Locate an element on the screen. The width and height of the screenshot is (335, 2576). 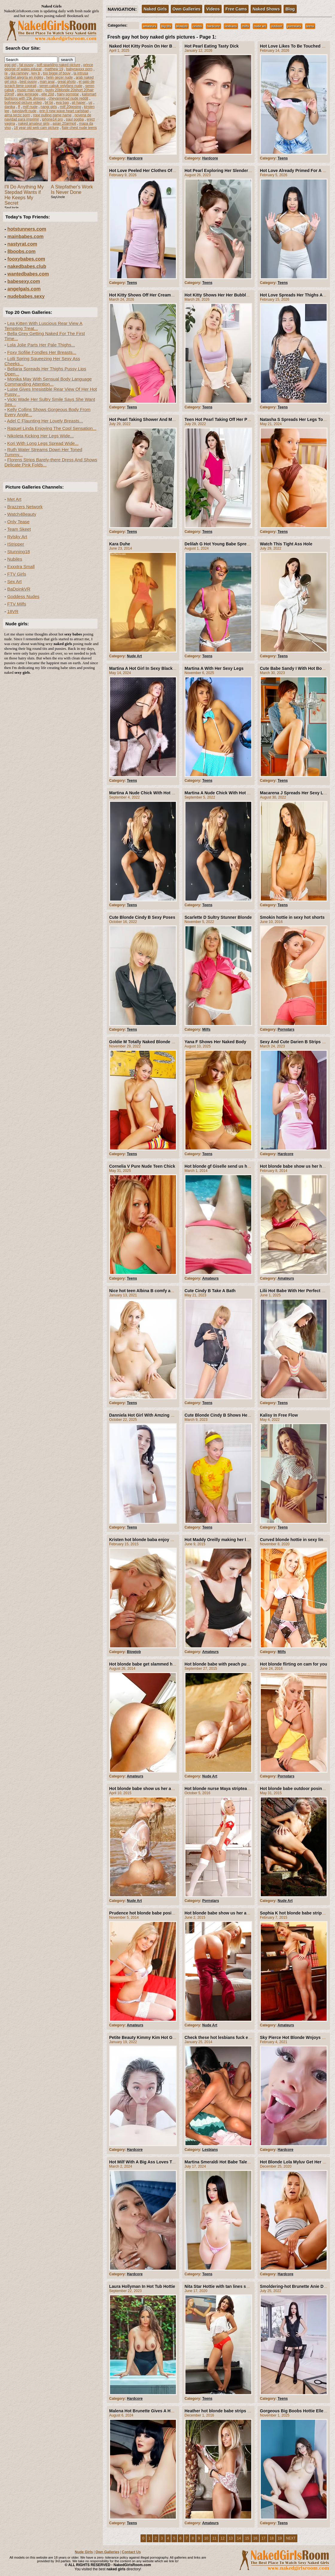
nude art is located at coordinates (260, 26).